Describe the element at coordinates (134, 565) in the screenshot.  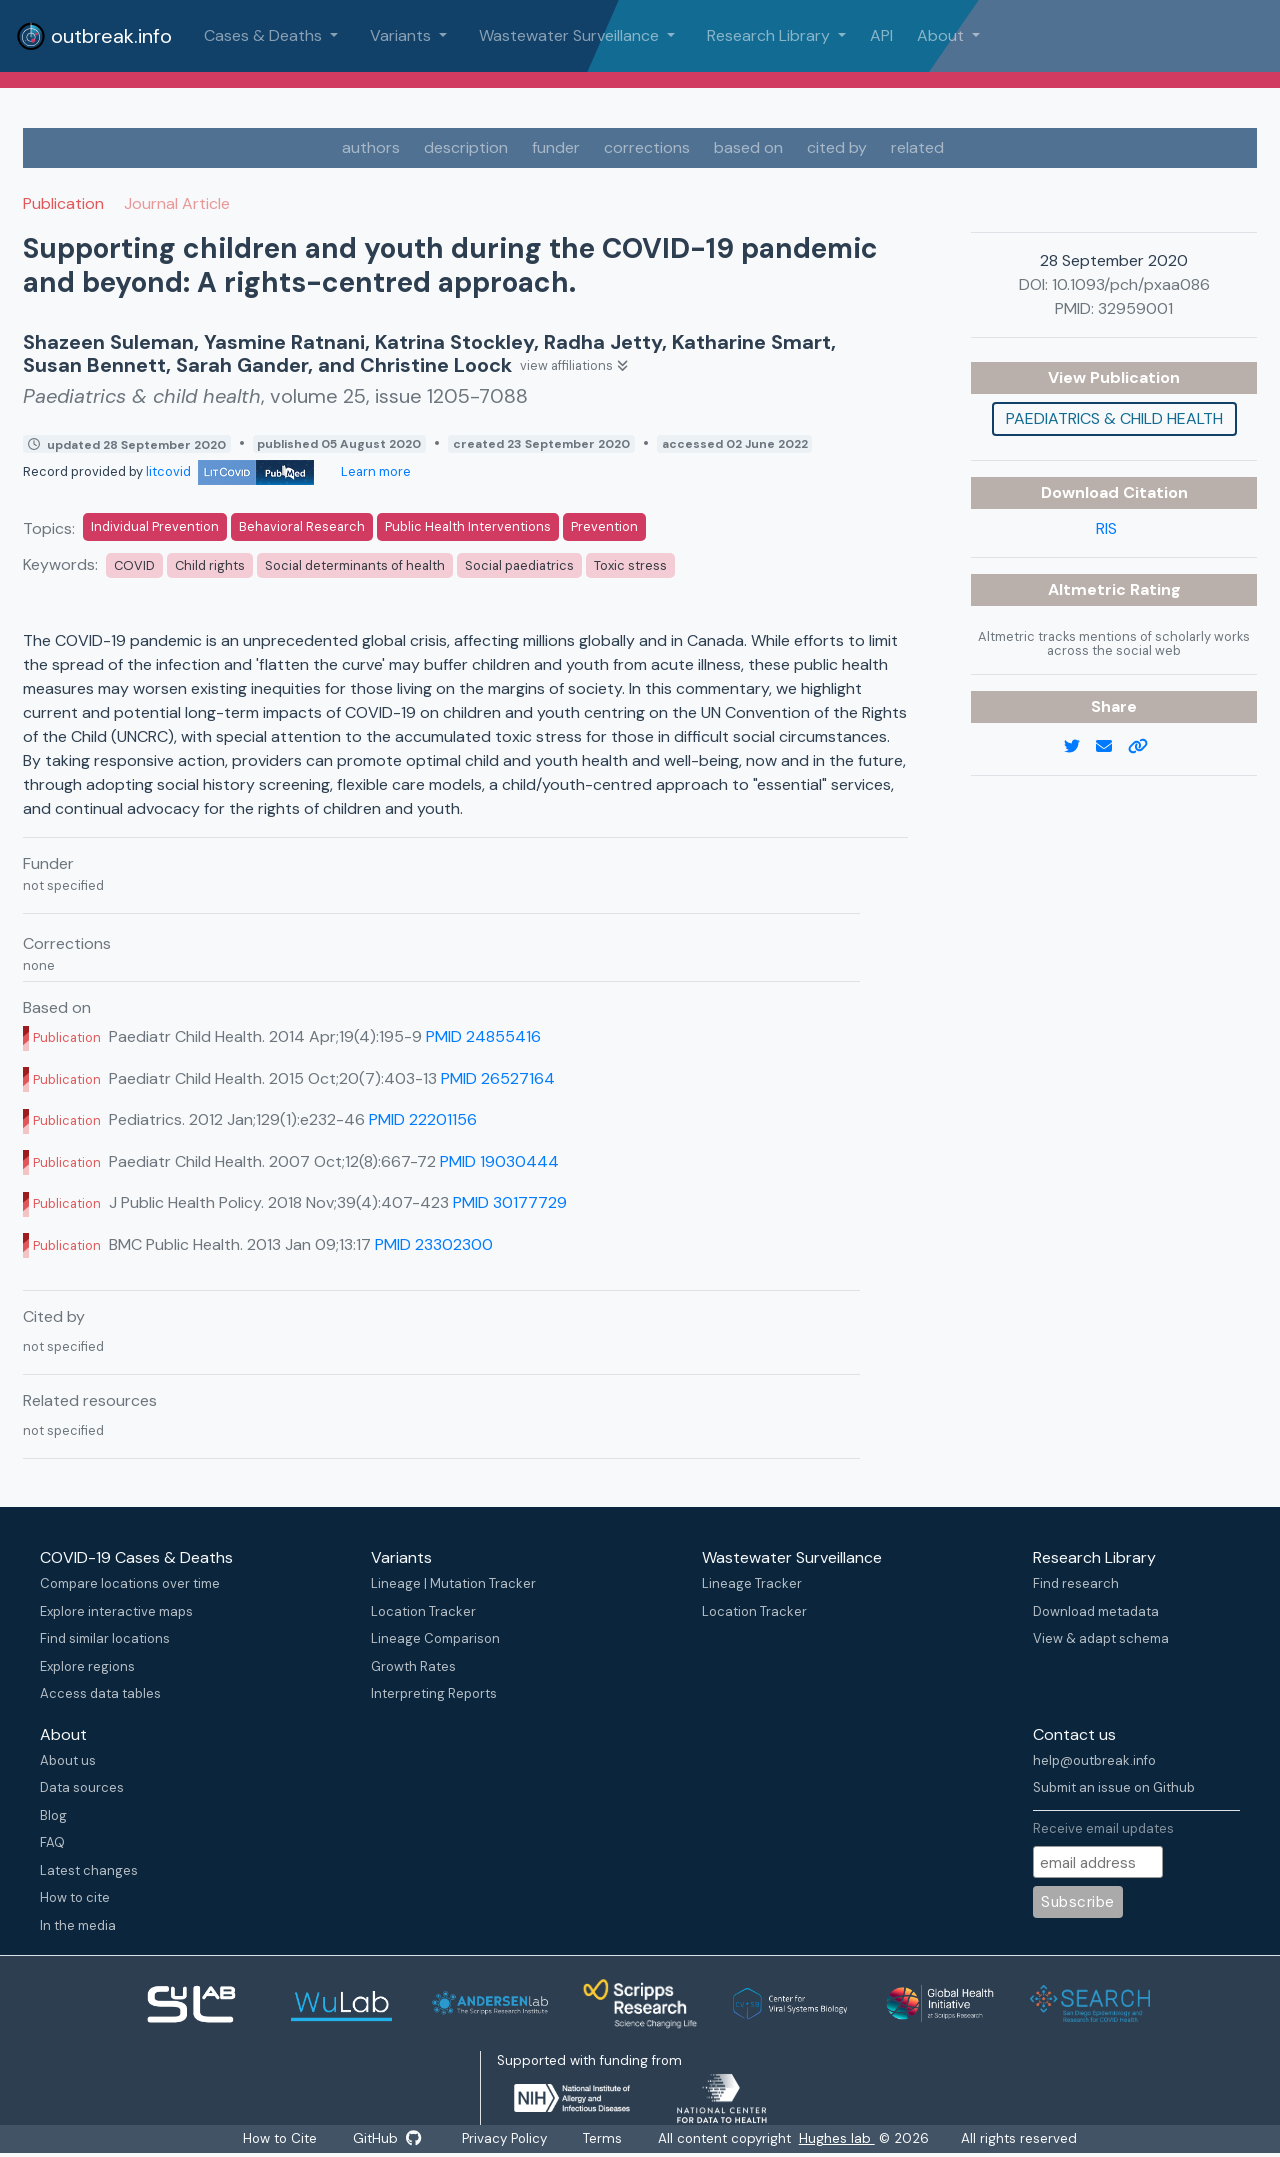
I see `COVID` at that location.